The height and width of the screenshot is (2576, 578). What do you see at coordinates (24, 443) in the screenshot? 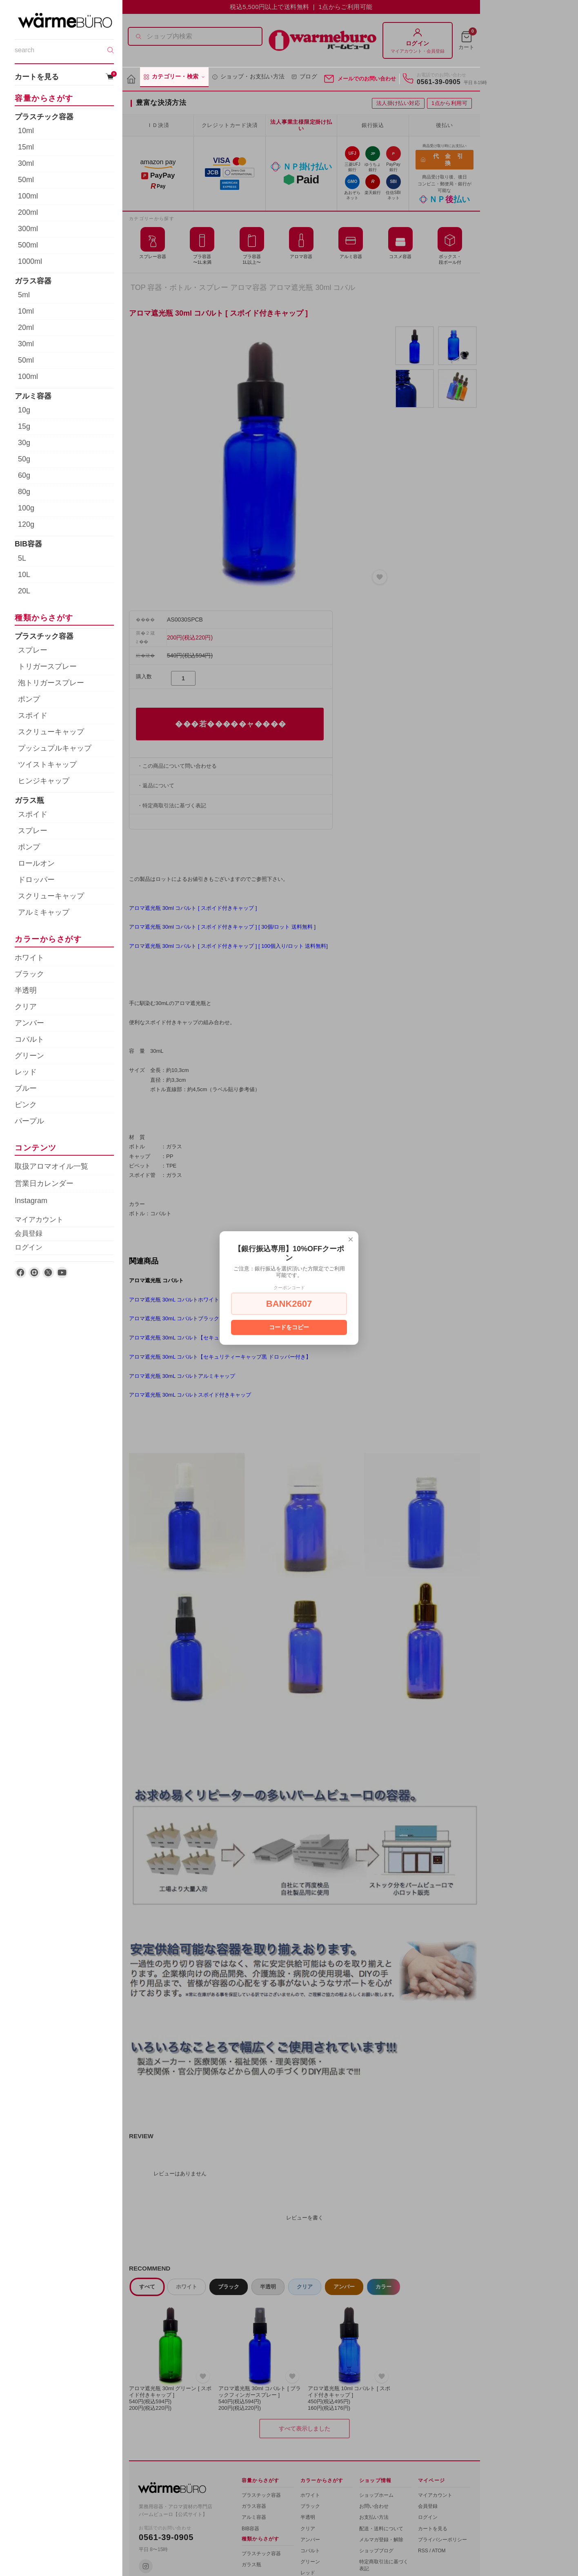
I see `30g` at bounding box center [24, 443].